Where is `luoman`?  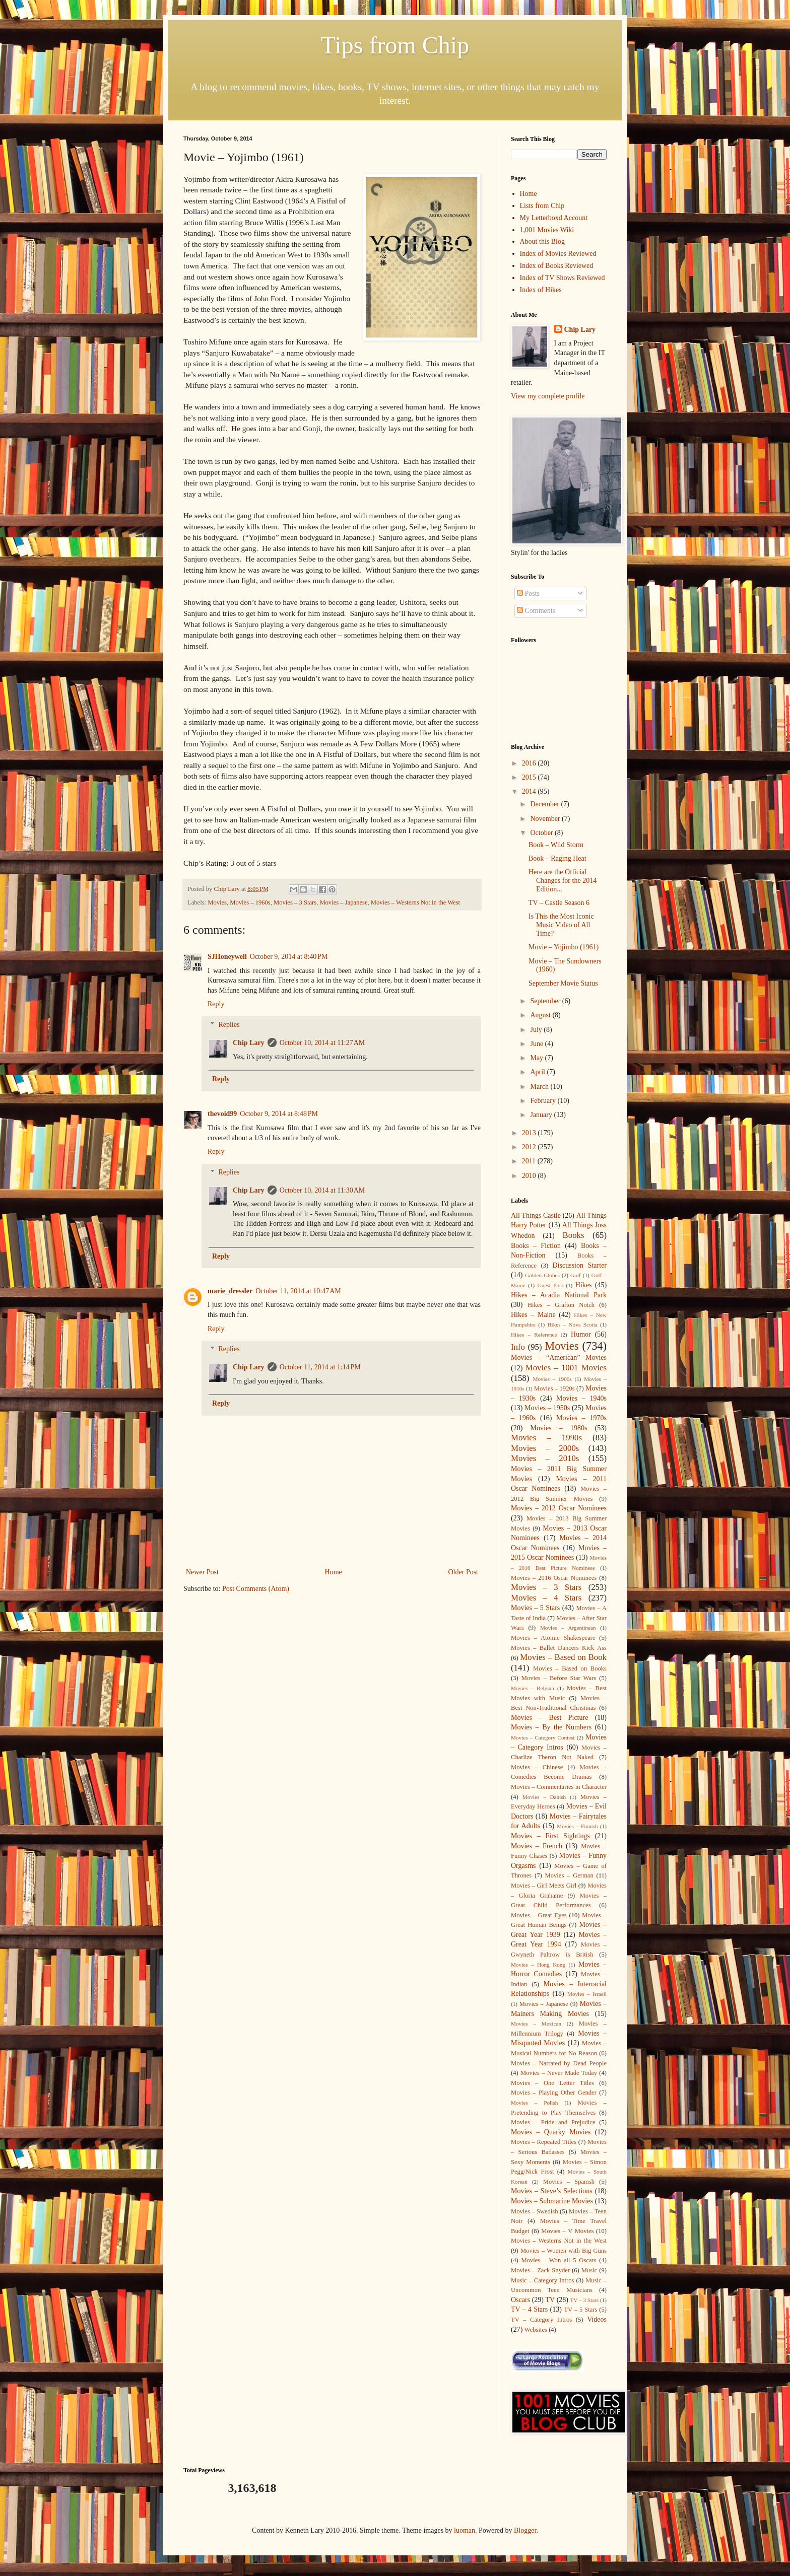 luoman is located at coordinates (464, 2530).